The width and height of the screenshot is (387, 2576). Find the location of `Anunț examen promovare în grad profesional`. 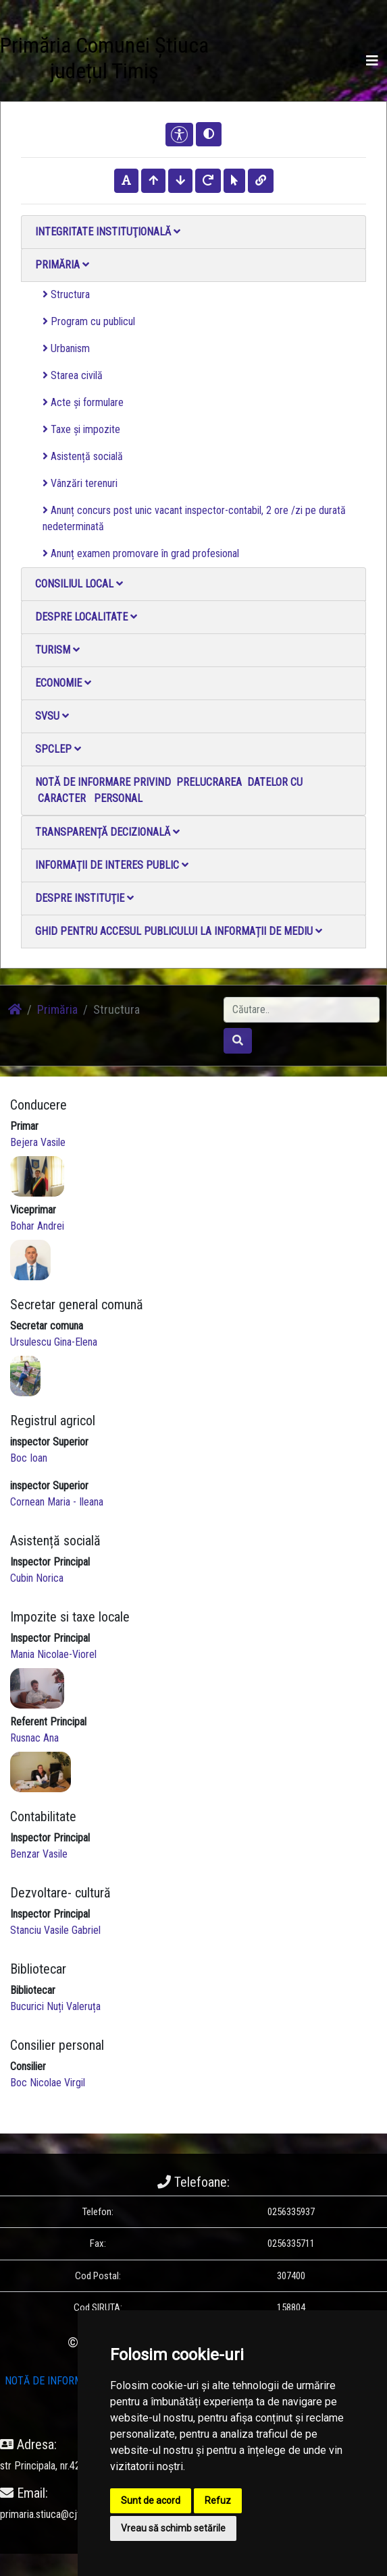

Anunț examen promovare în grad profesional is located at coordinates (141, 553).